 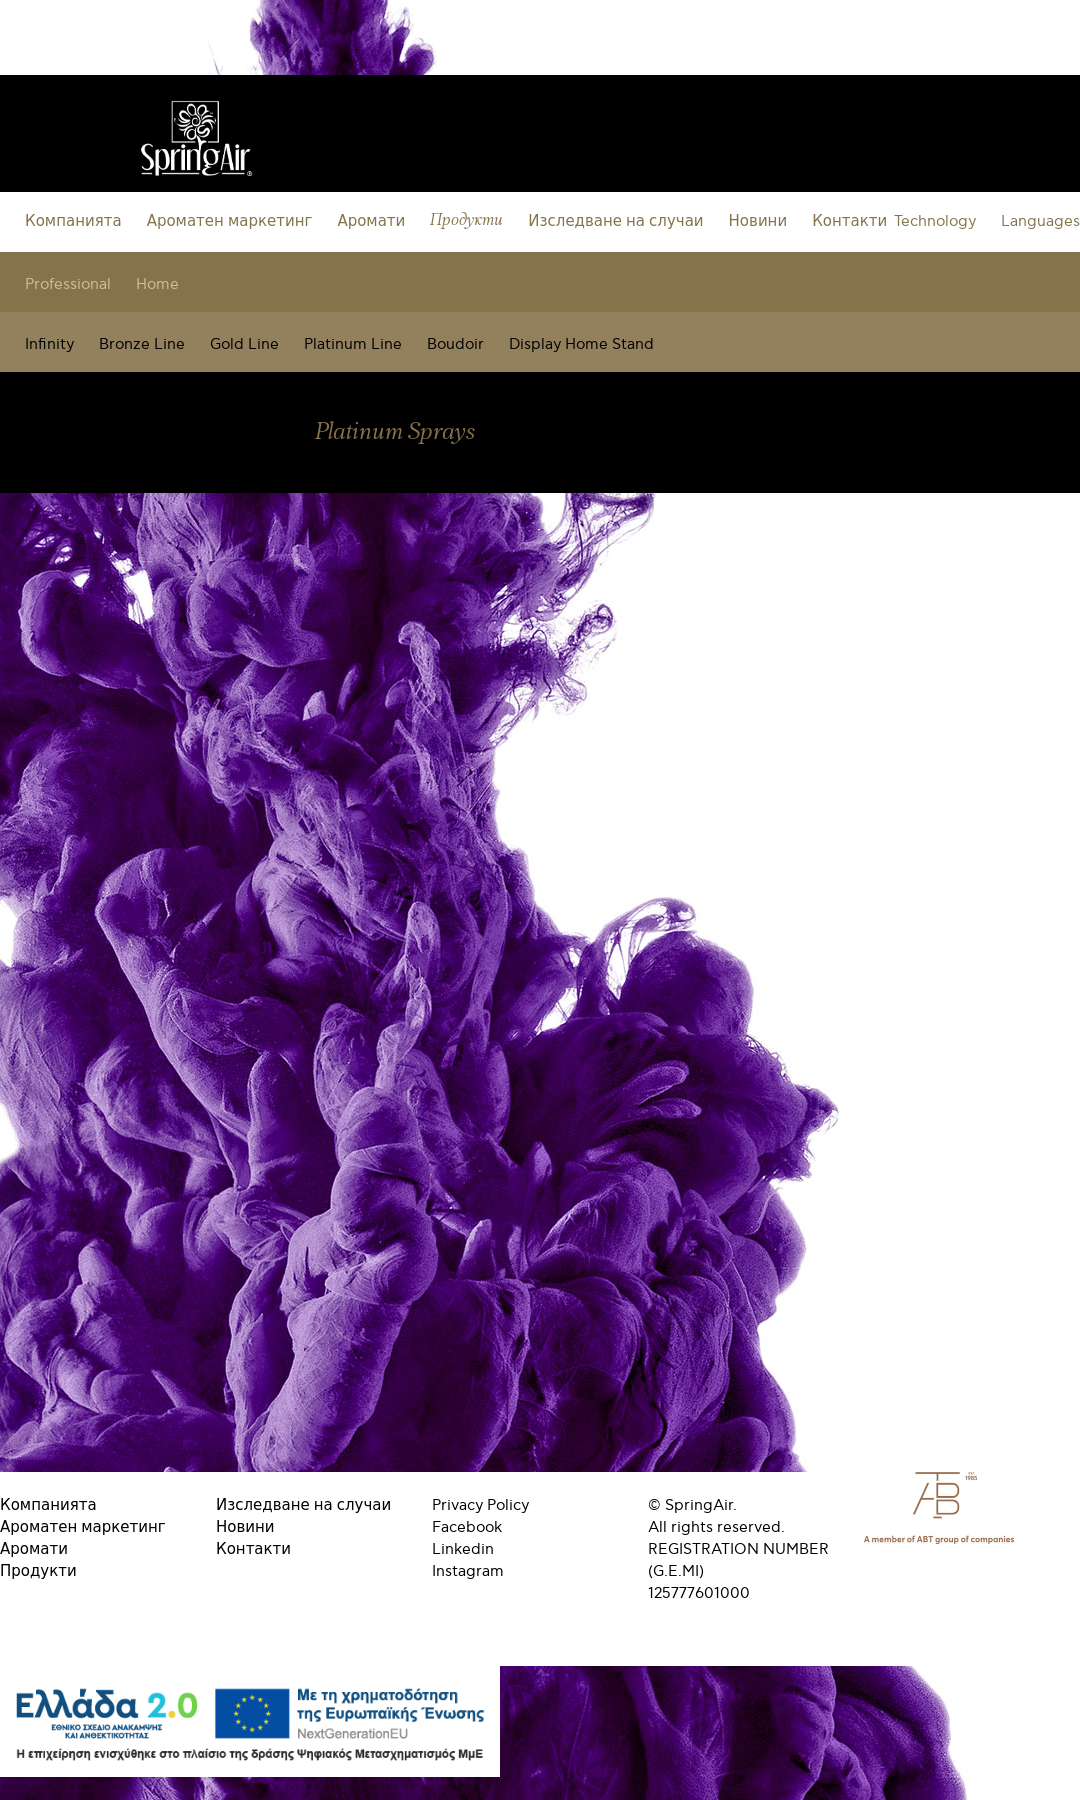 What do you see at coordinates (935, 221) in the screenshot?
I see `Technology` at bounding box center [935, 221].